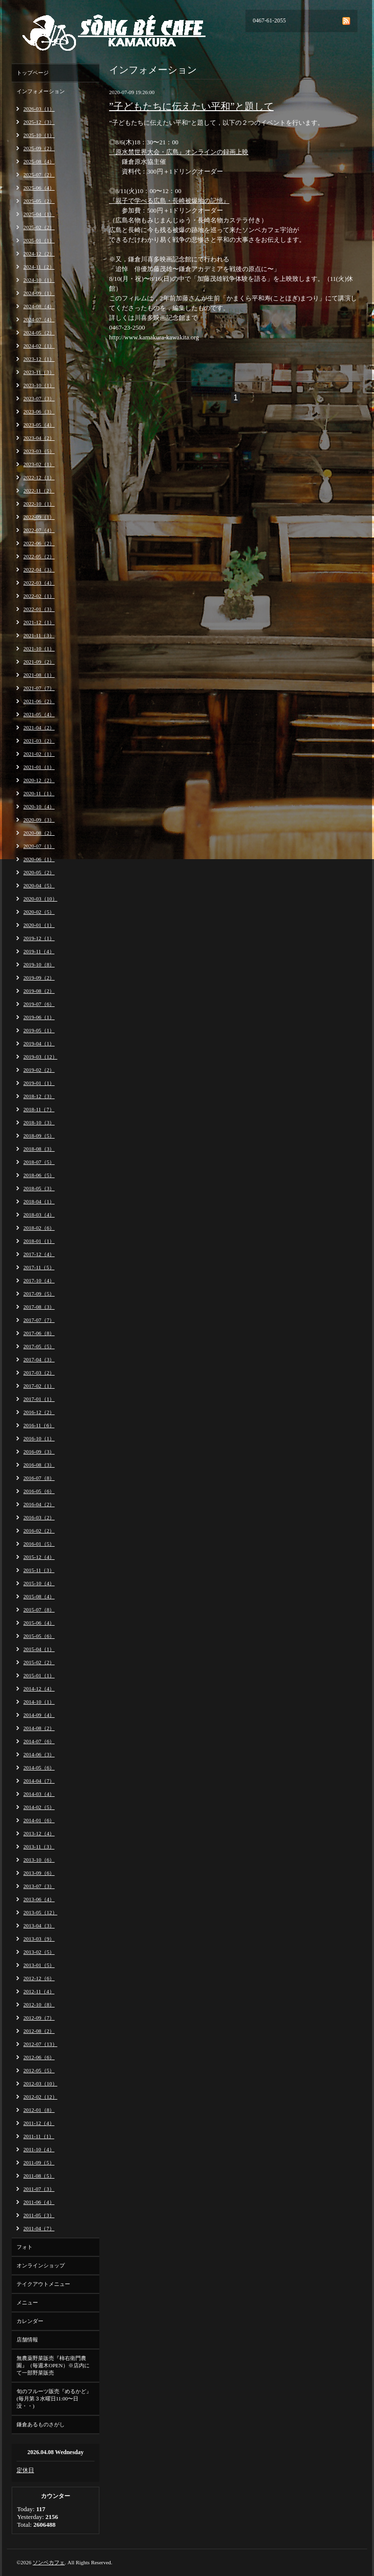  Describe the element at coordinates (39, 411) in the screenshot. I see `2023-06（3）` at that location.